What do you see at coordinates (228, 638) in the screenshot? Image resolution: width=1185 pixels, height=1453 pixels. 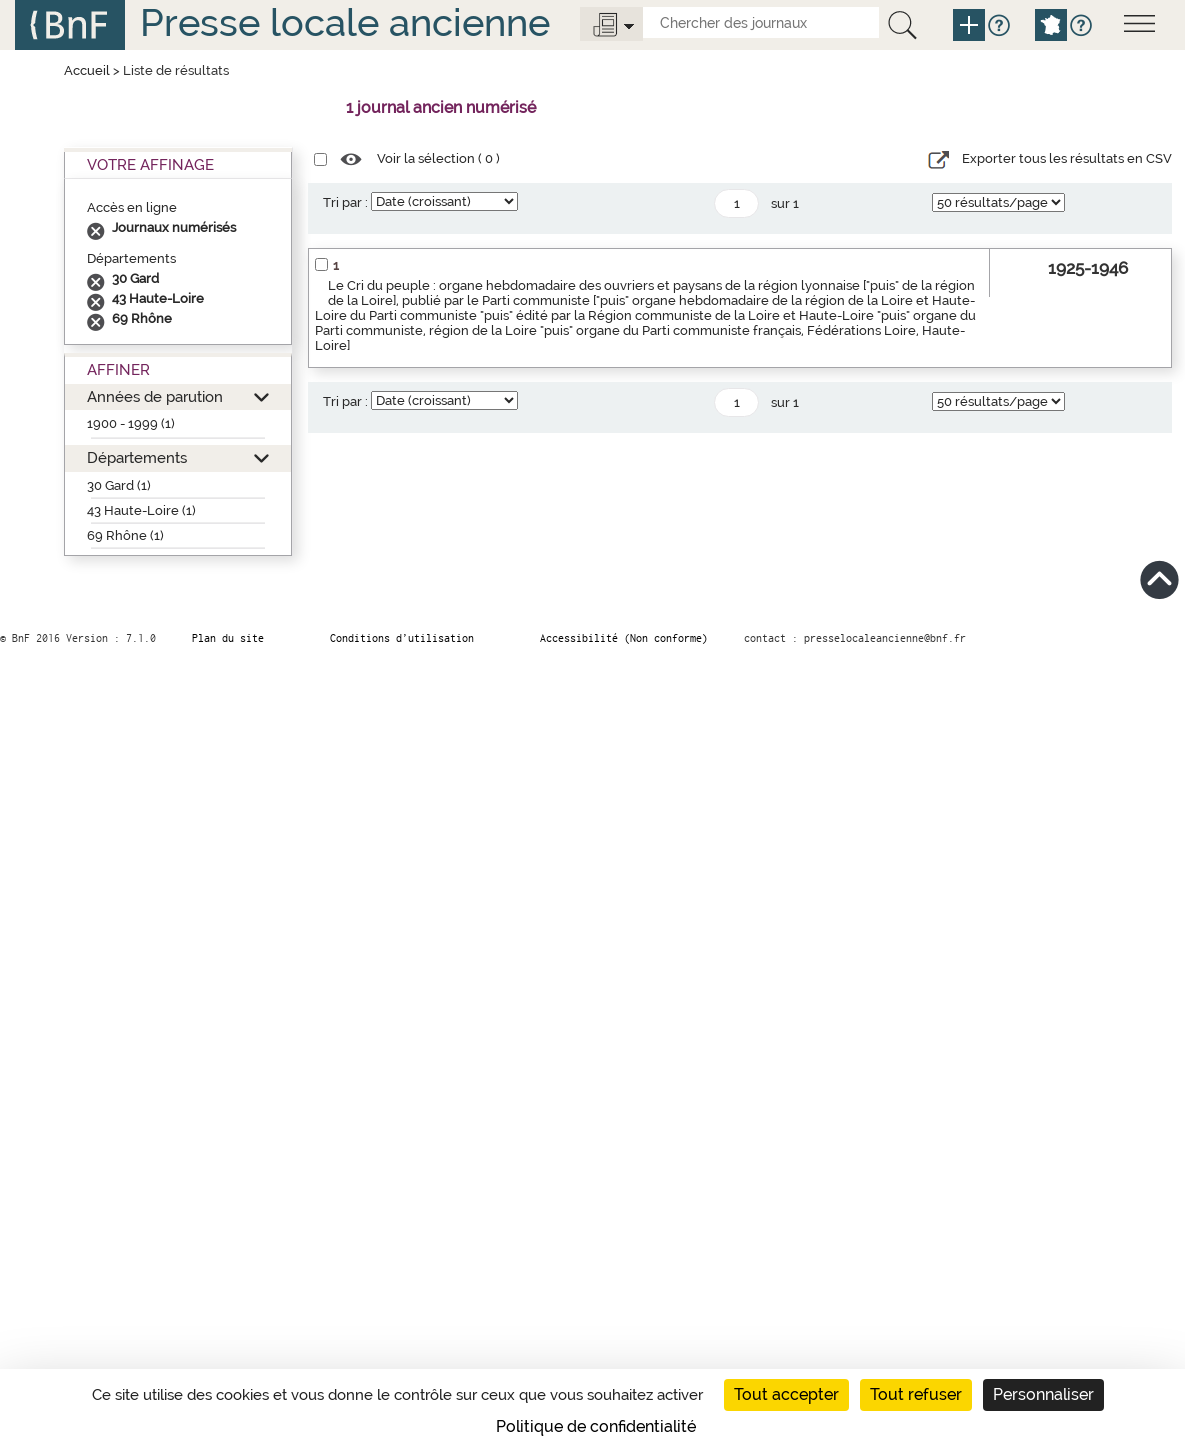 I see `Plan du site` at bounding box center [228, 638].